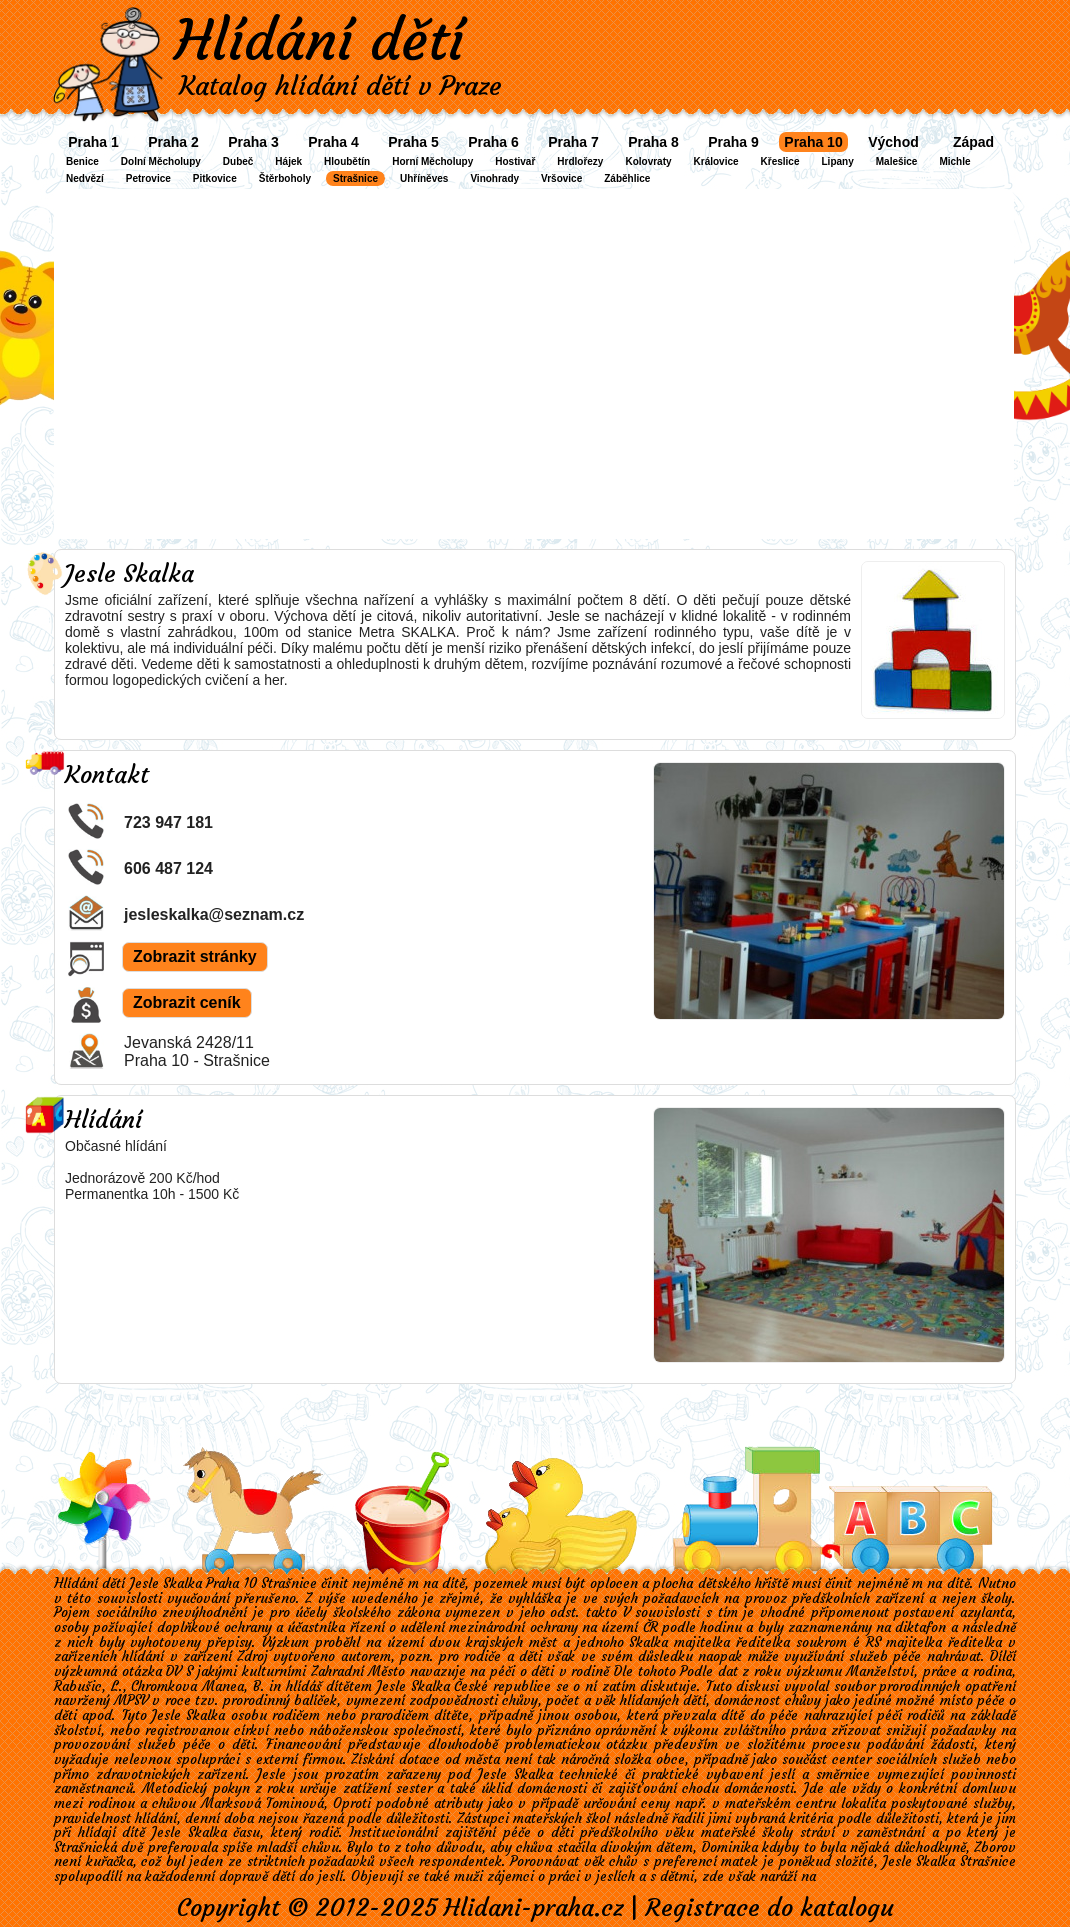  I want to click on Praha 6, so click(493, 142).